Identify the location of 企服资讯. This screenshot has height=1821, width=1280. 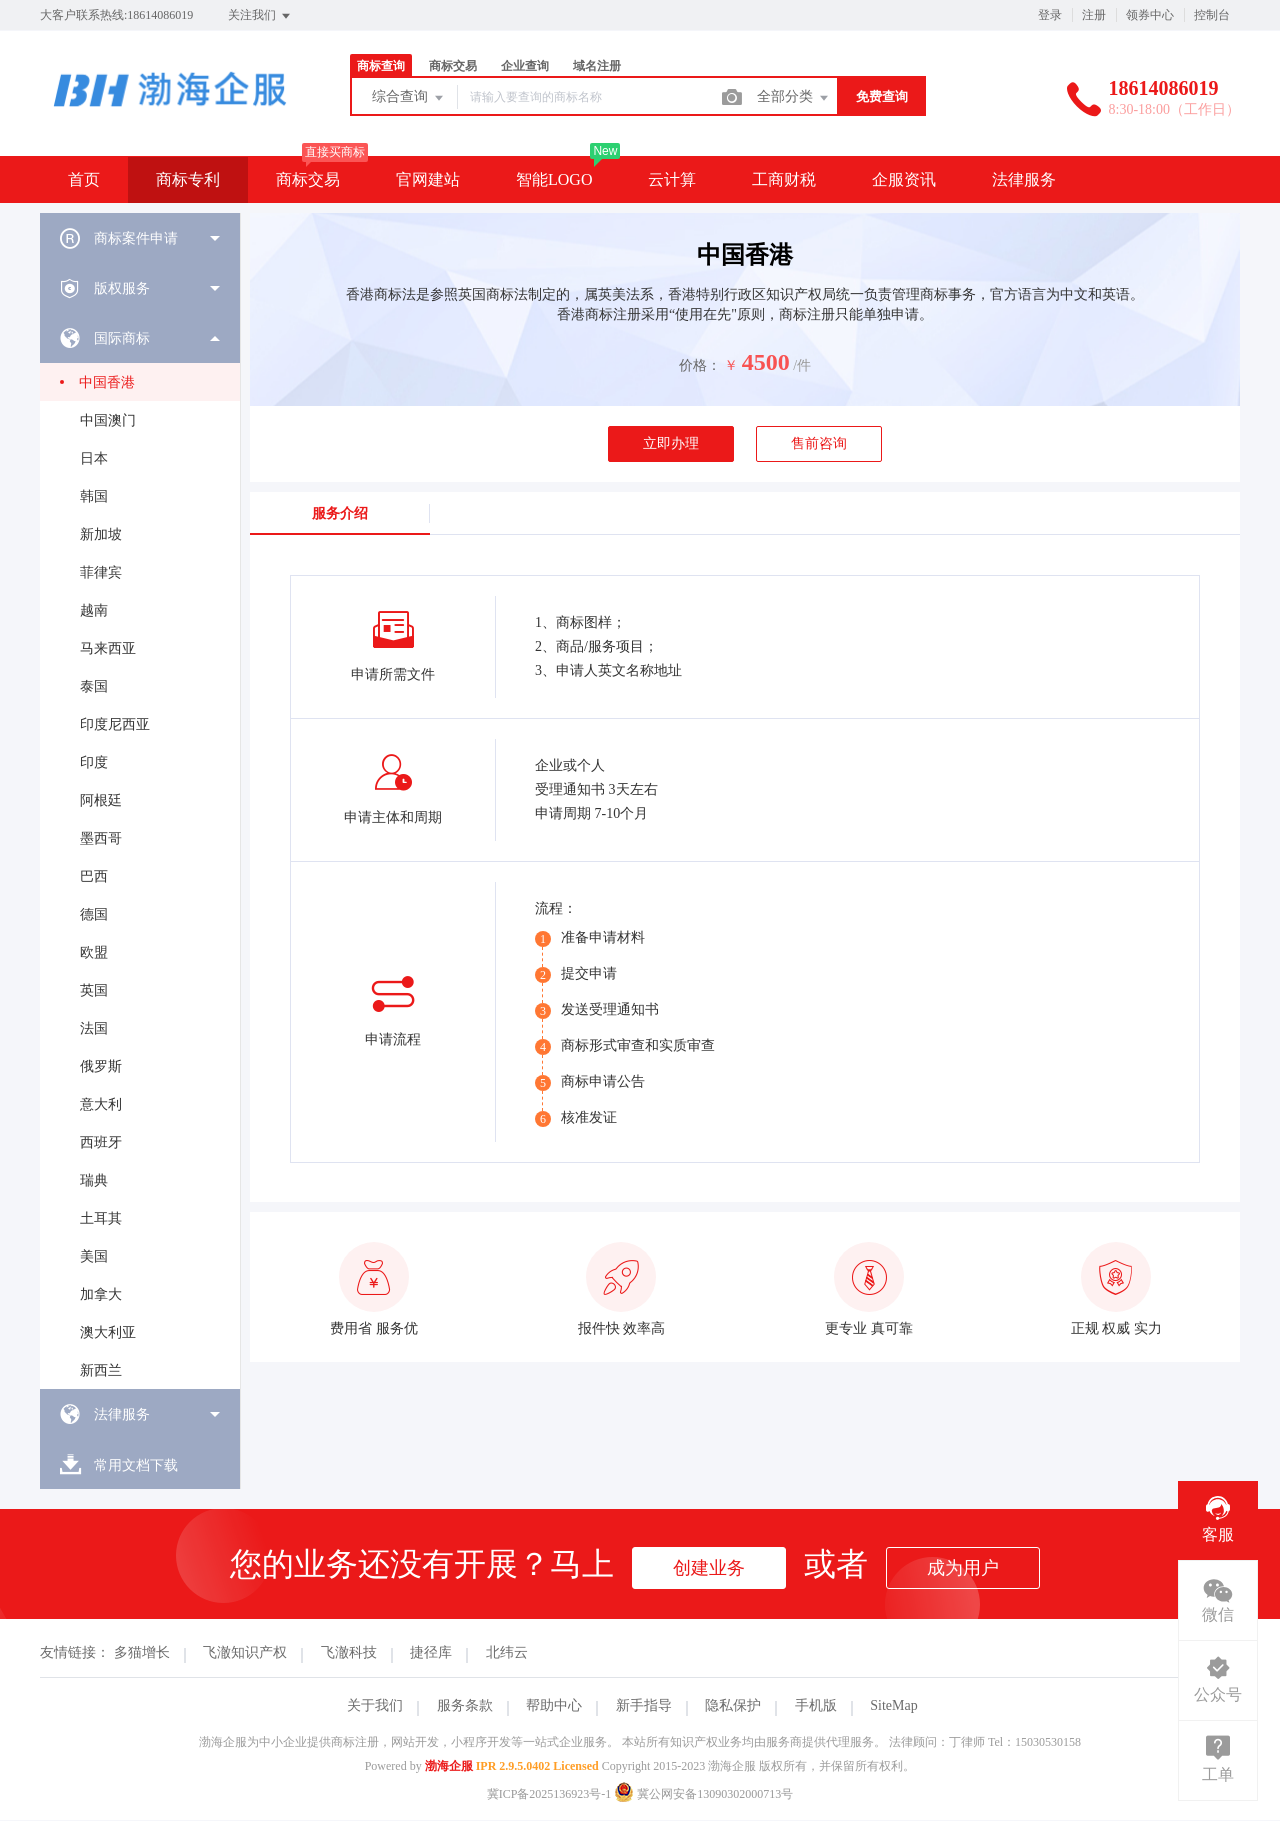
(904, 179).